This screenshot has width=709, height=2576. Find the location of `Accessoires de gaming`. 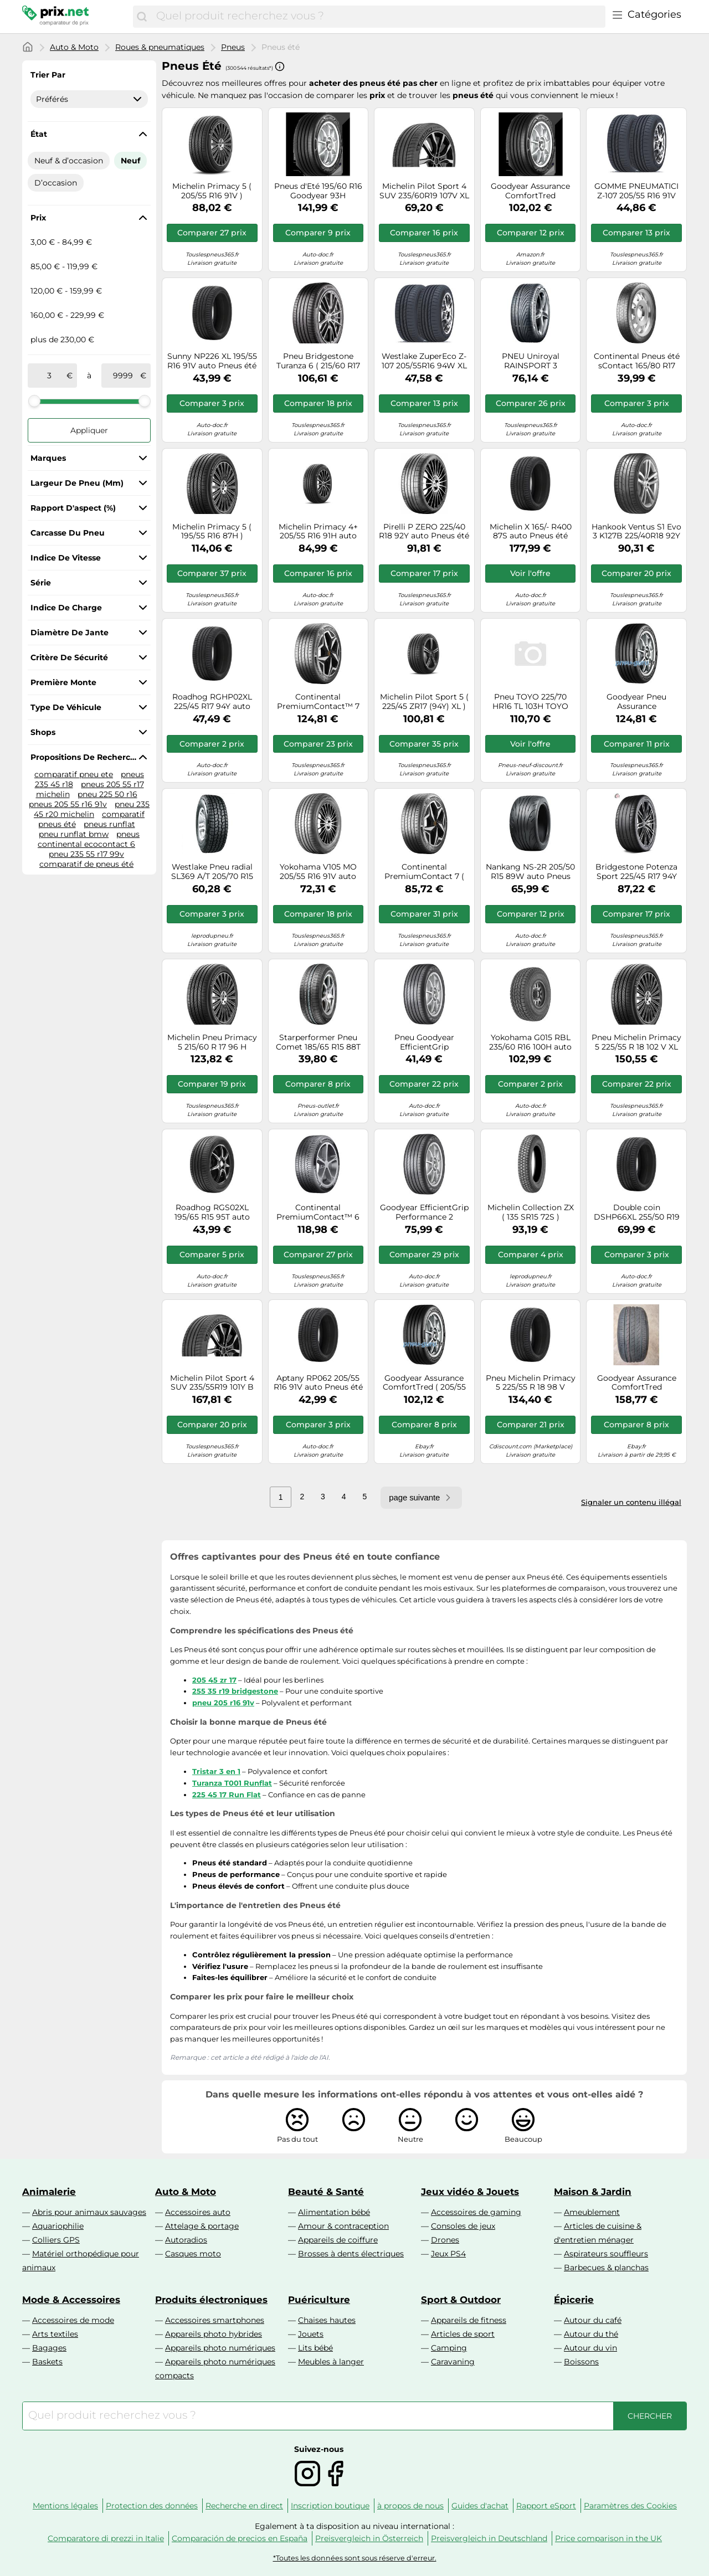

Accessoires de gaming is located at coordinates (476, 2212).